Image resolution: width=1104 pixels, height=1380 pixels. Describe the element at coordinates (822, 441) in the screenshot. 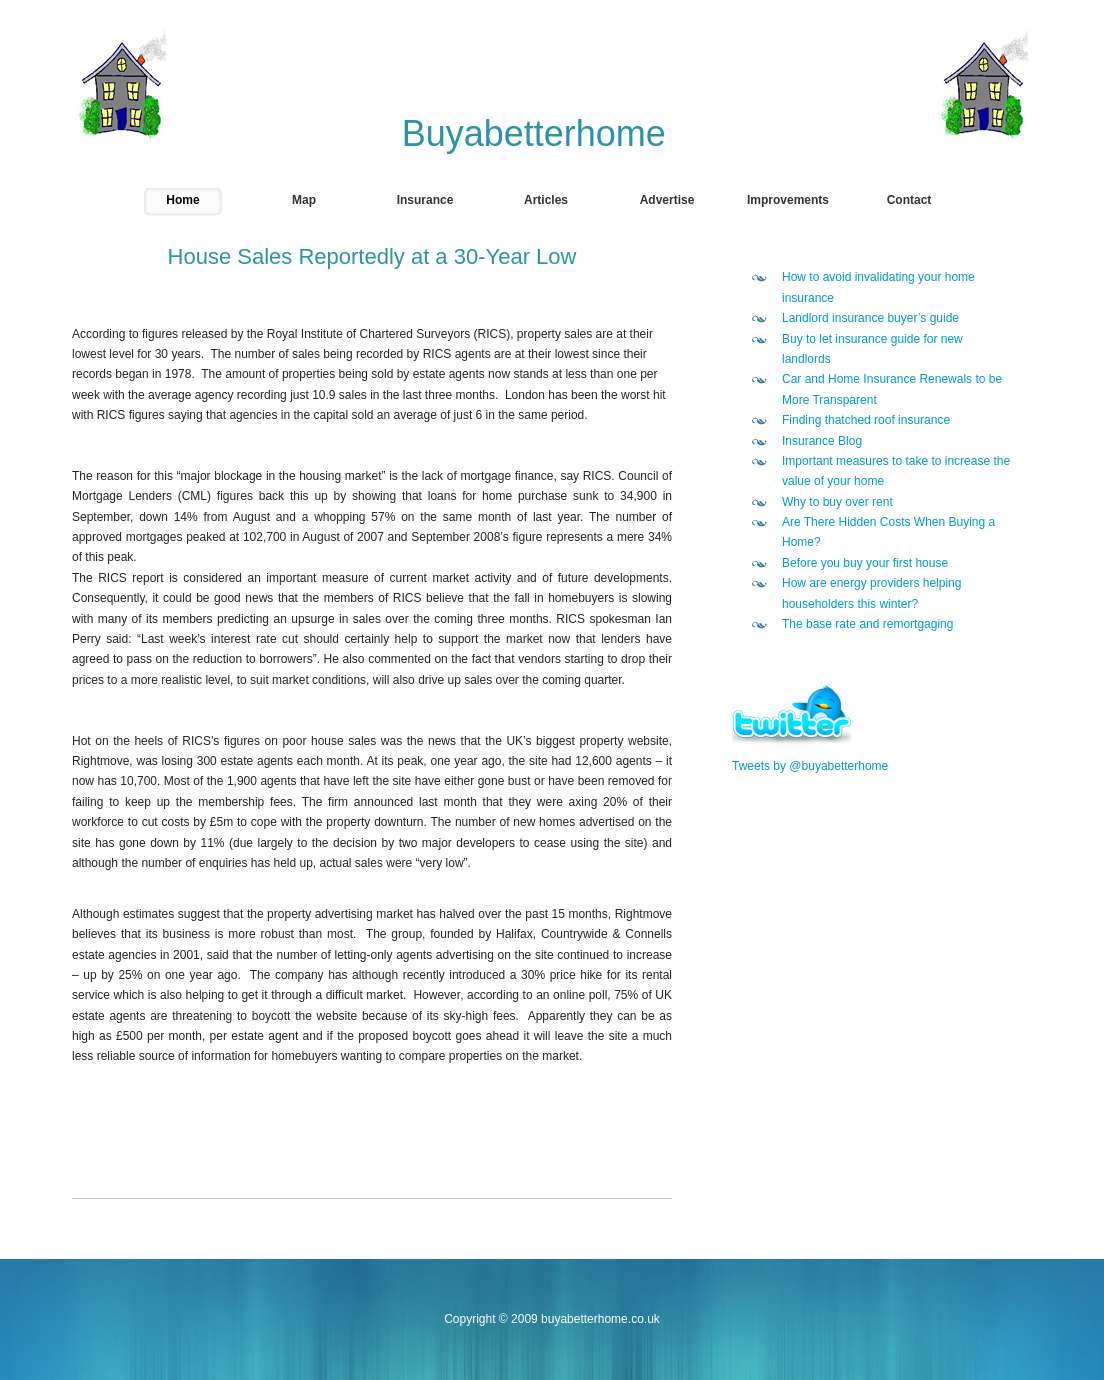

I see `Insurance Blog` at that location.